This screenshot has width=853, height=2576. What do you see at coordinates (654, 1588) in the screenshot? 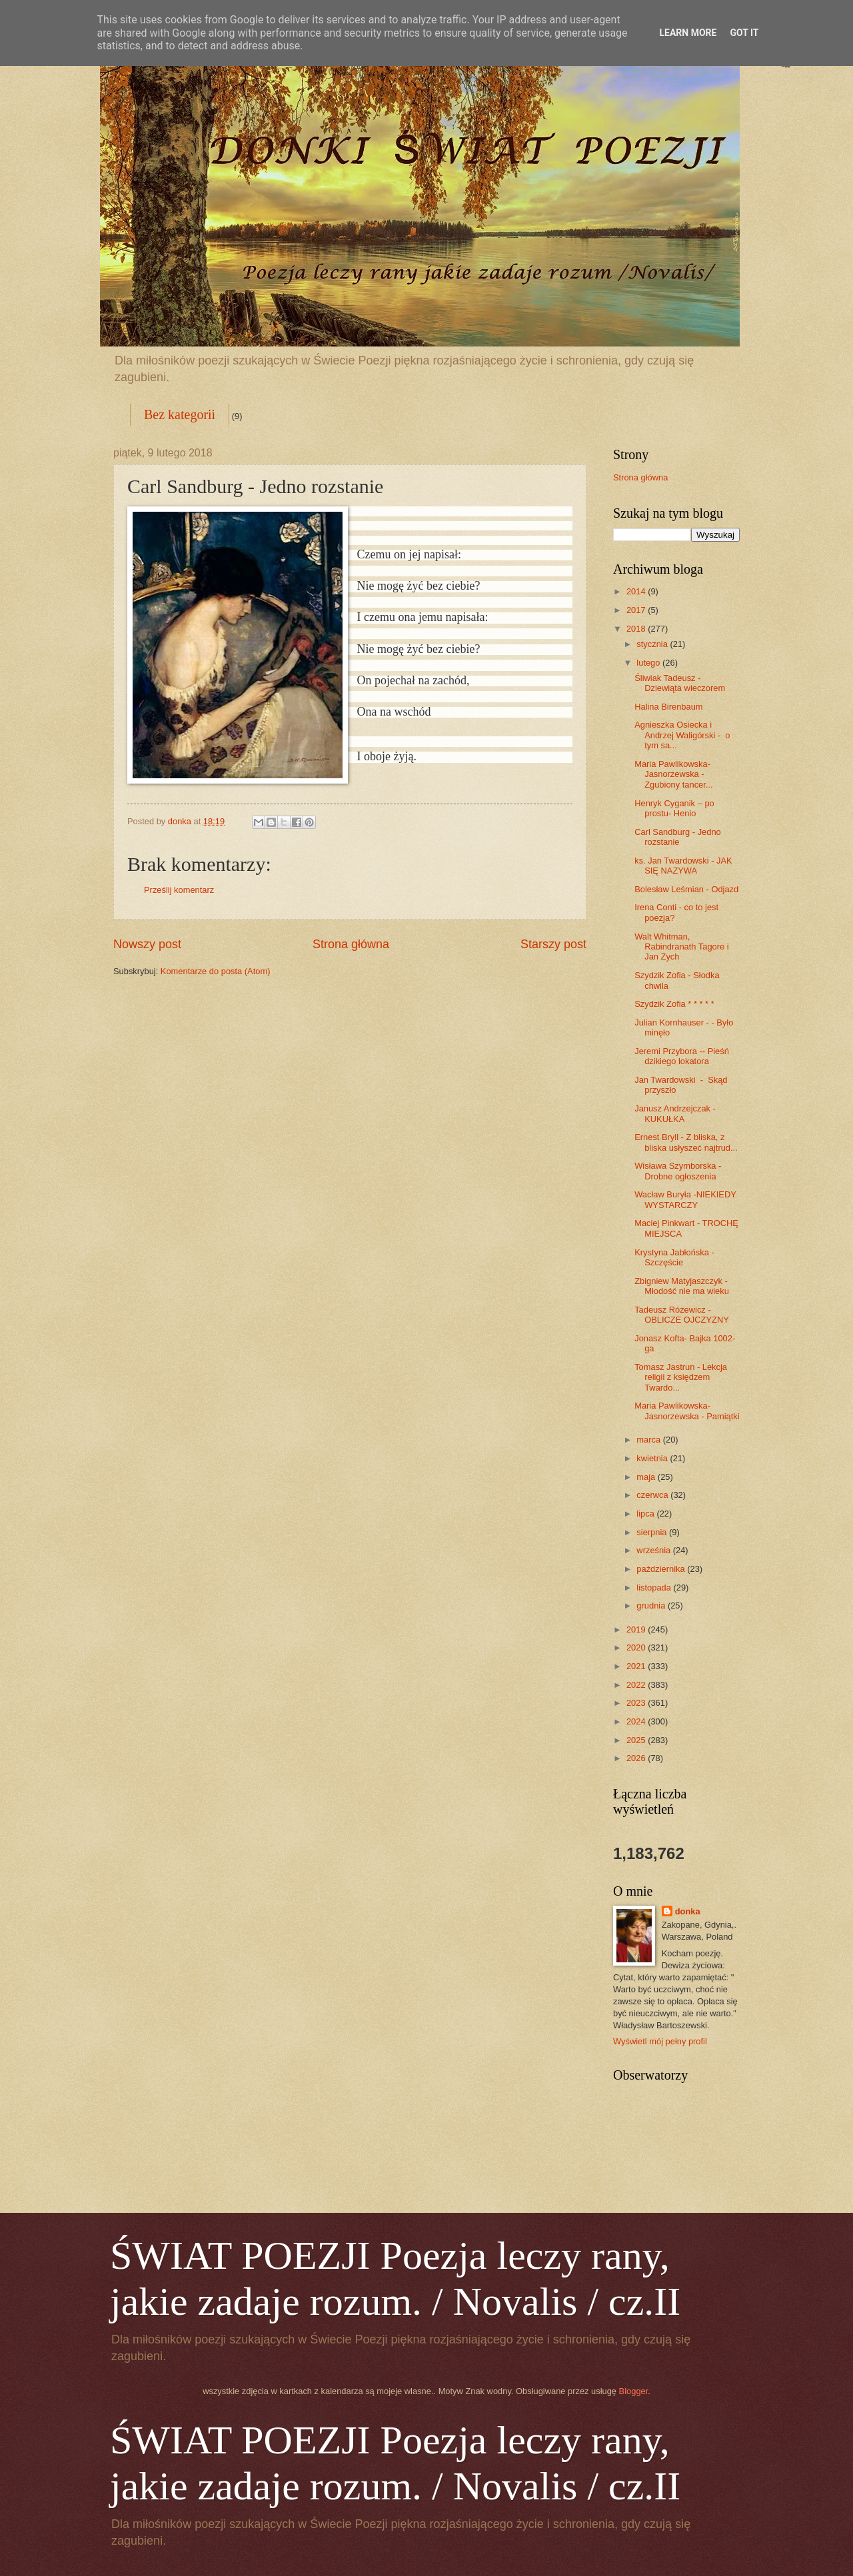
I see `listopada` at bounding box center [654, 1588].